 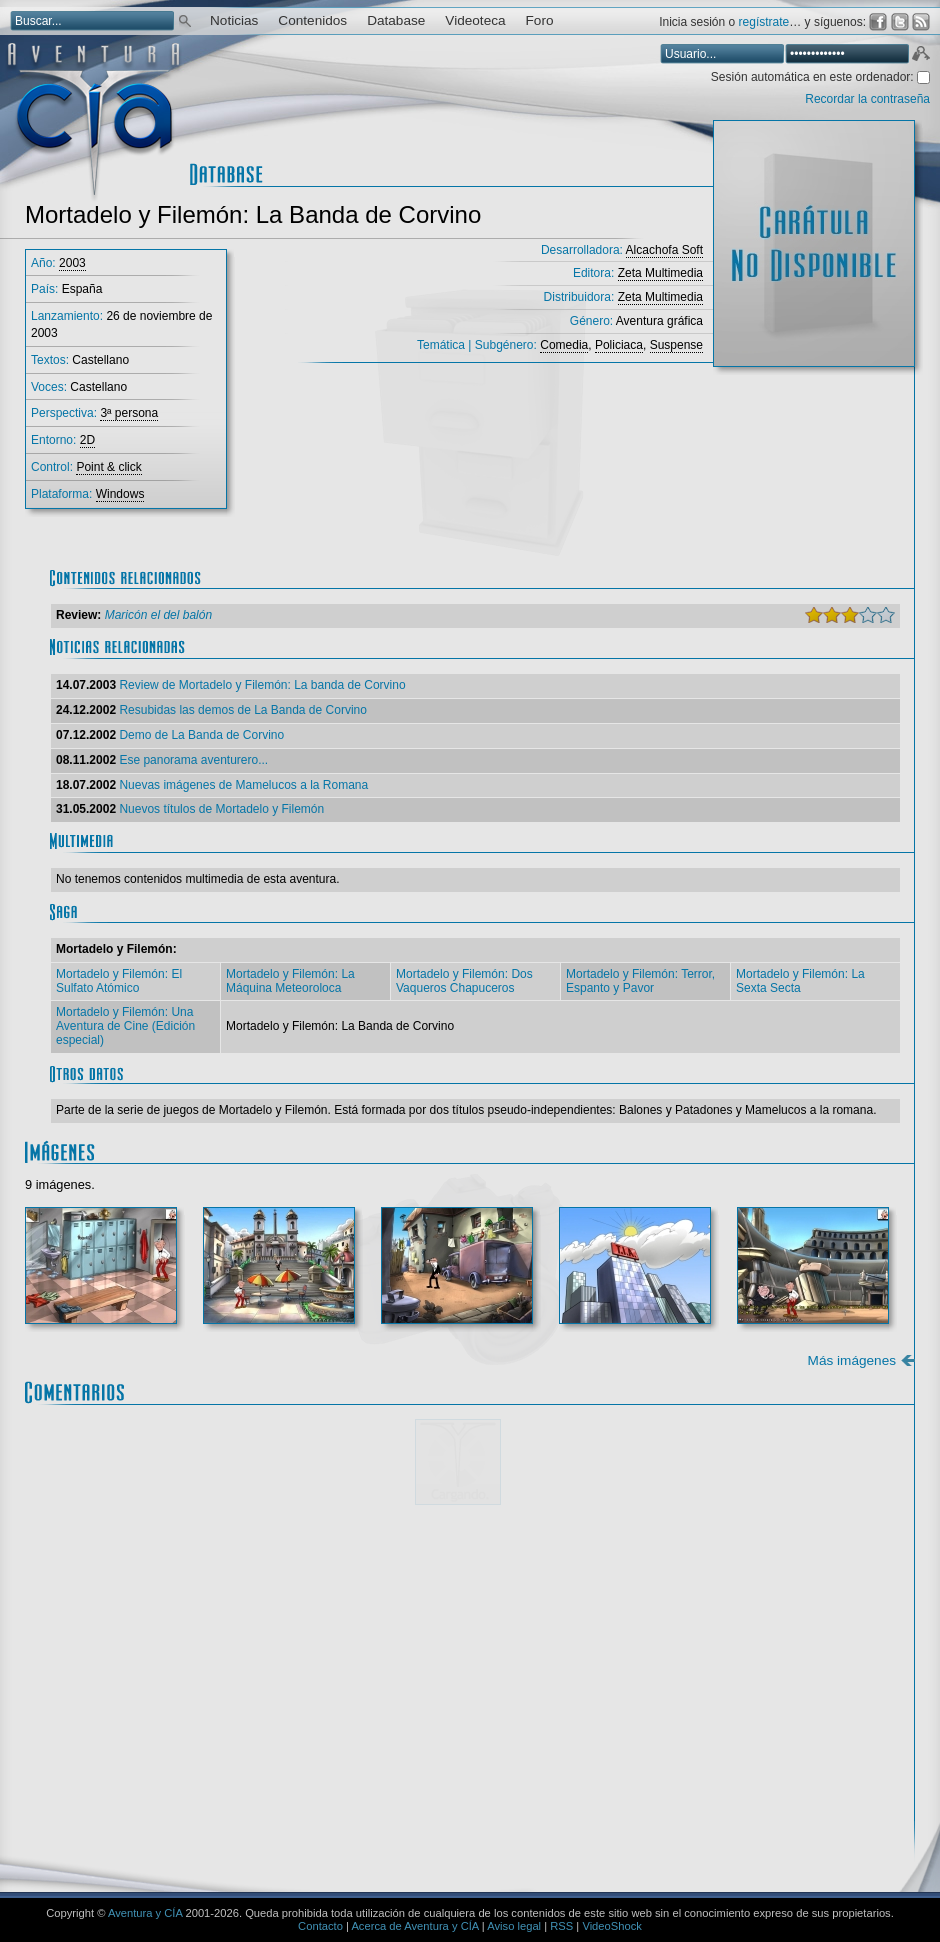 What do you see at coordinates (540, 20) in the screenshot?
I see `Foro` at bounding box center [540, 20].